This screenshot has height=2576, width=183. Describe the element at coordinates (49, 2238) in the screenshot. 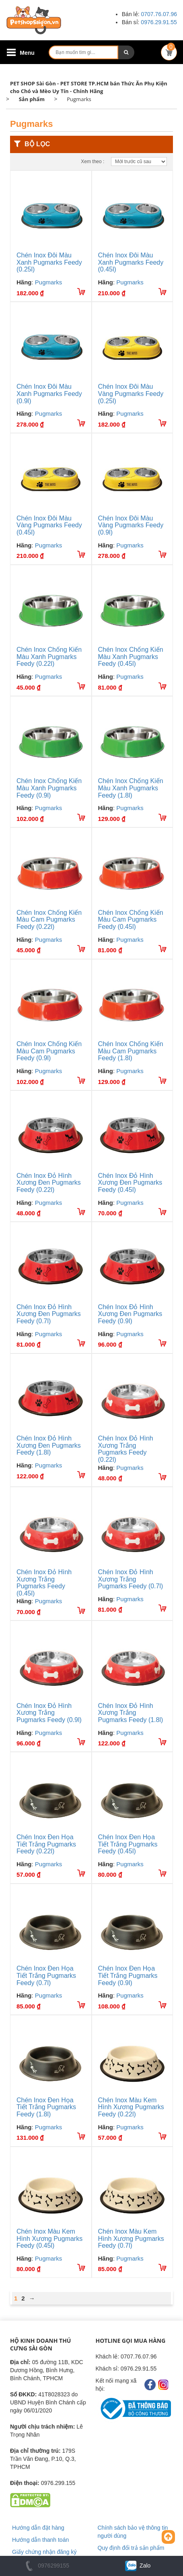

I see `Chén Inox Màu Kem Hình Xương Pugmarks Feedy (0.45l)` at that location.